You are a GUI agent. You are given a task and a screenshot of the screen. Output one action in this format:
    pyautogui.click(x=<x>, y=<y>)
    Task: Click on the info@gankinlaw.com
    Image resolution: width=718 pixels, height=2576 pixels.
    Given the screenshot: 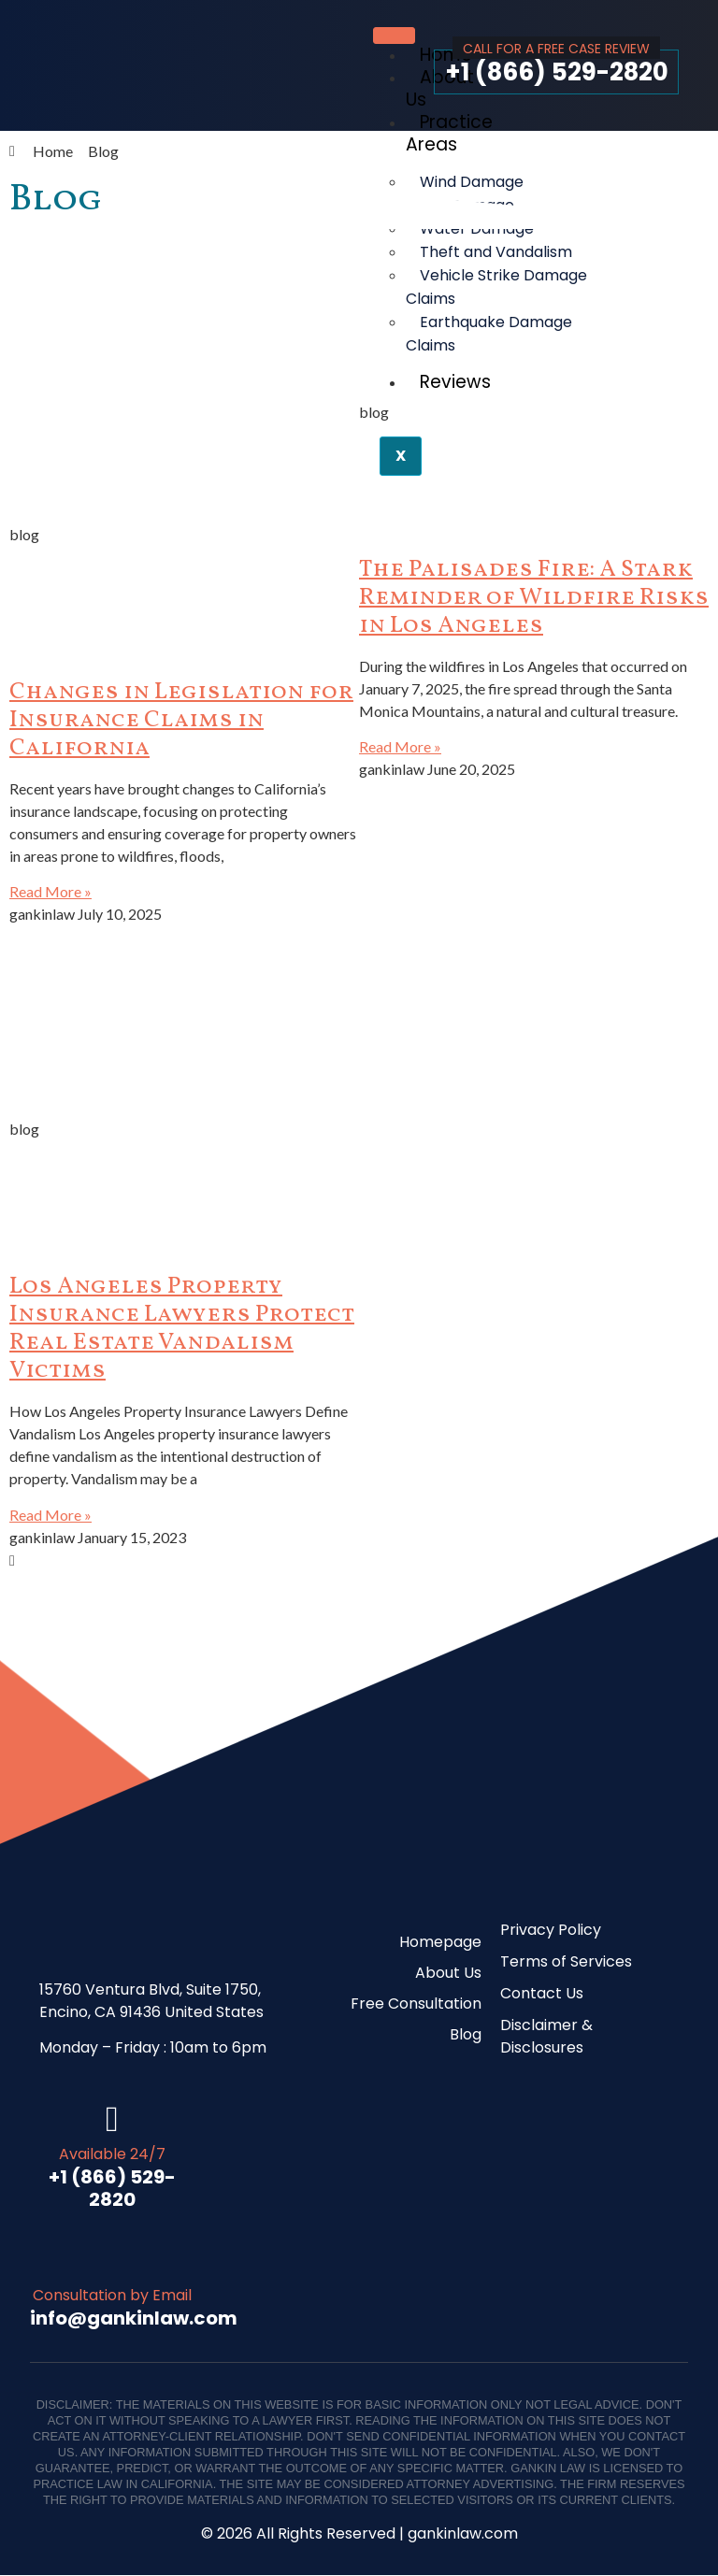 What is the action you would take?
    pyautogui.click(x=133, y=2320)
    